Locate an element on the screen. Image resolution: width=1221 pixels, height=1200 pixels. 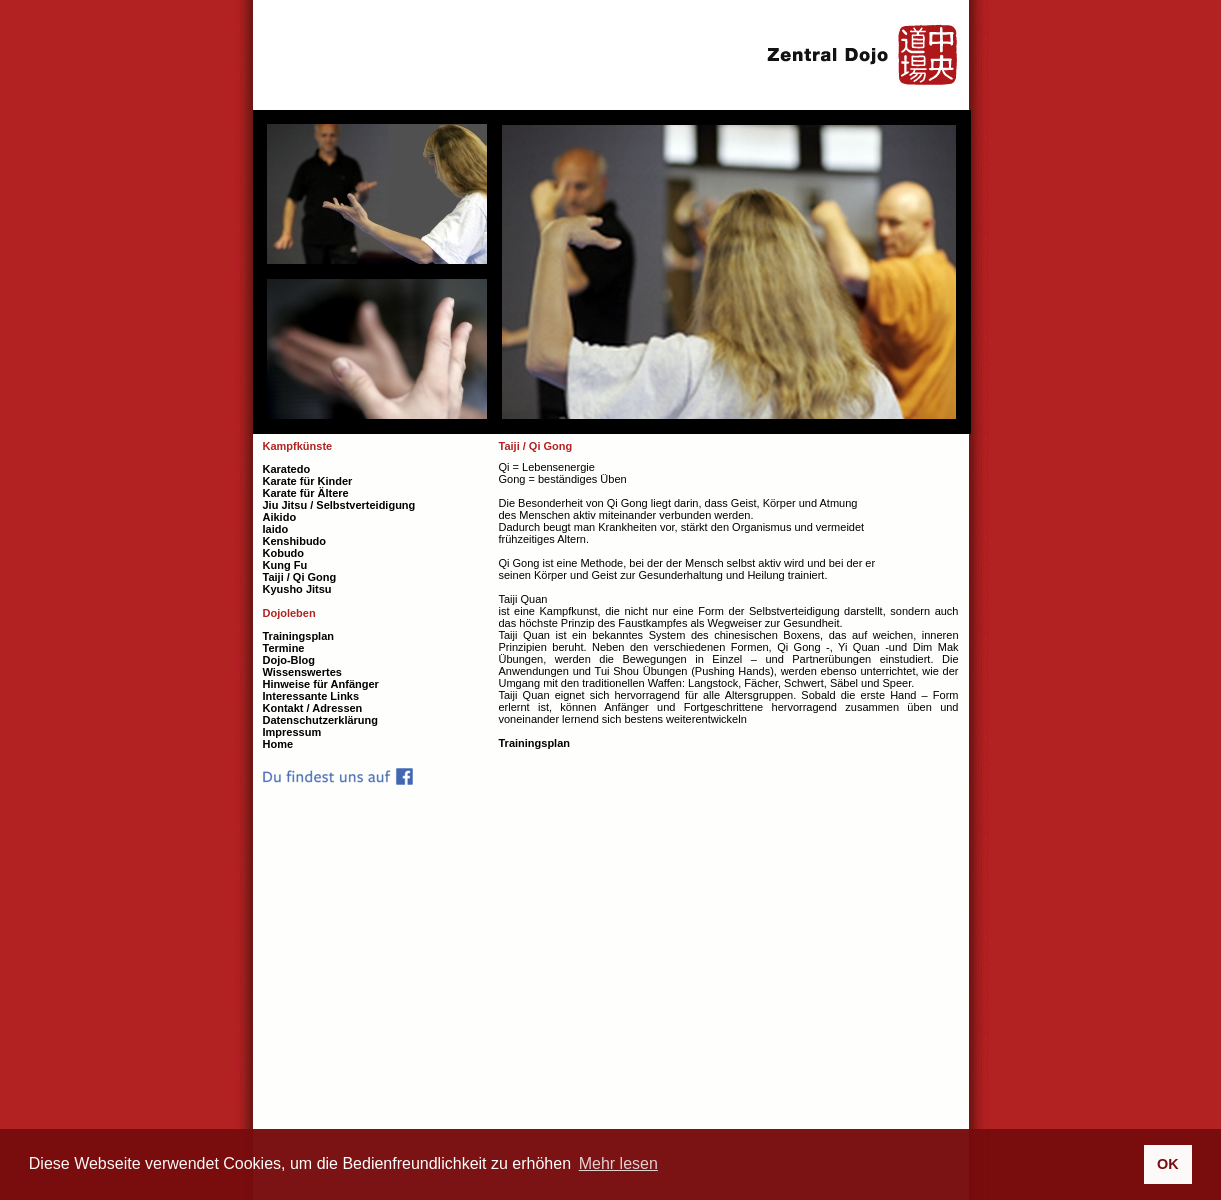
Interessante Links is located at coordinates (311, 696).